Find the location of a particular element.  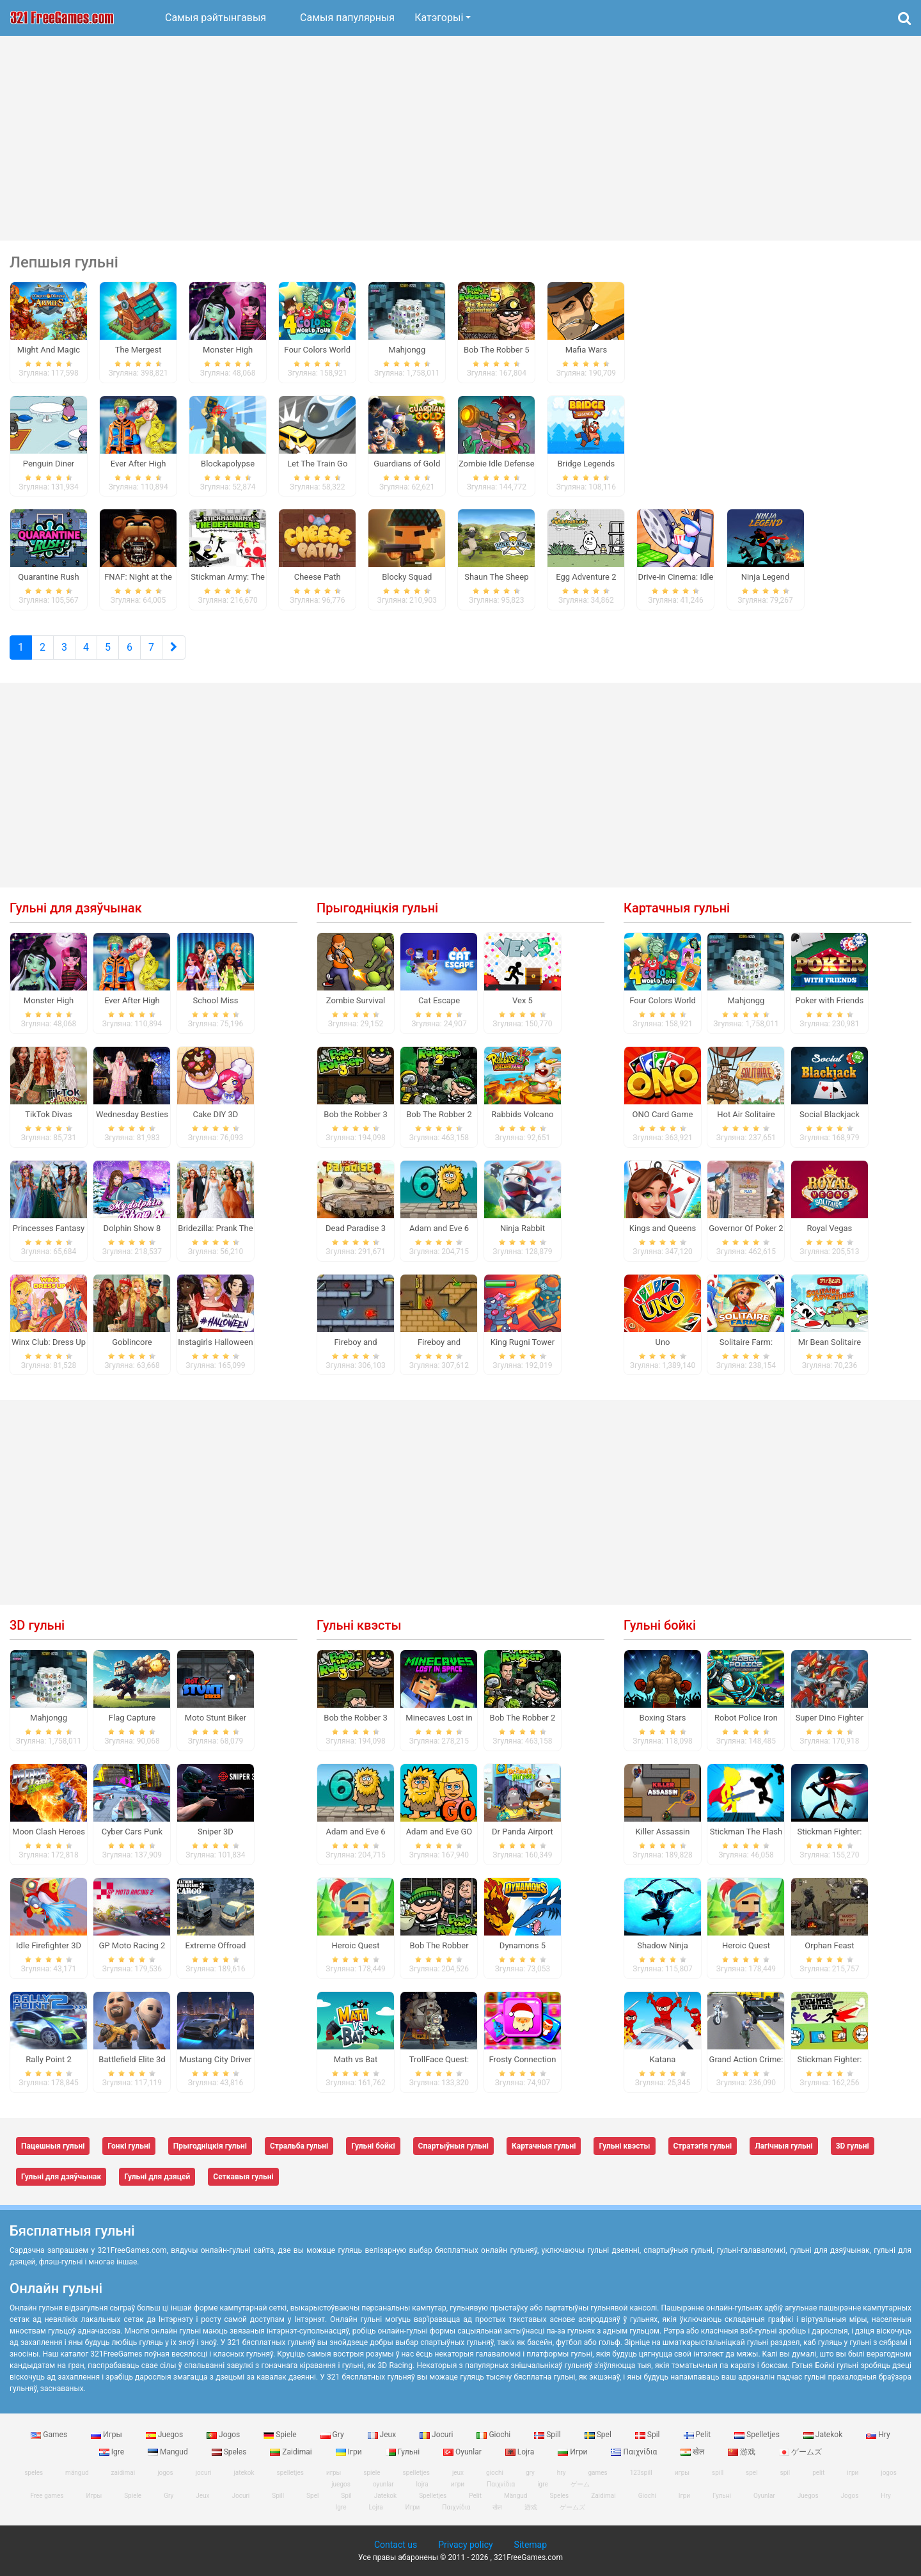

zaidimai is located at coordinates (123, 2472).